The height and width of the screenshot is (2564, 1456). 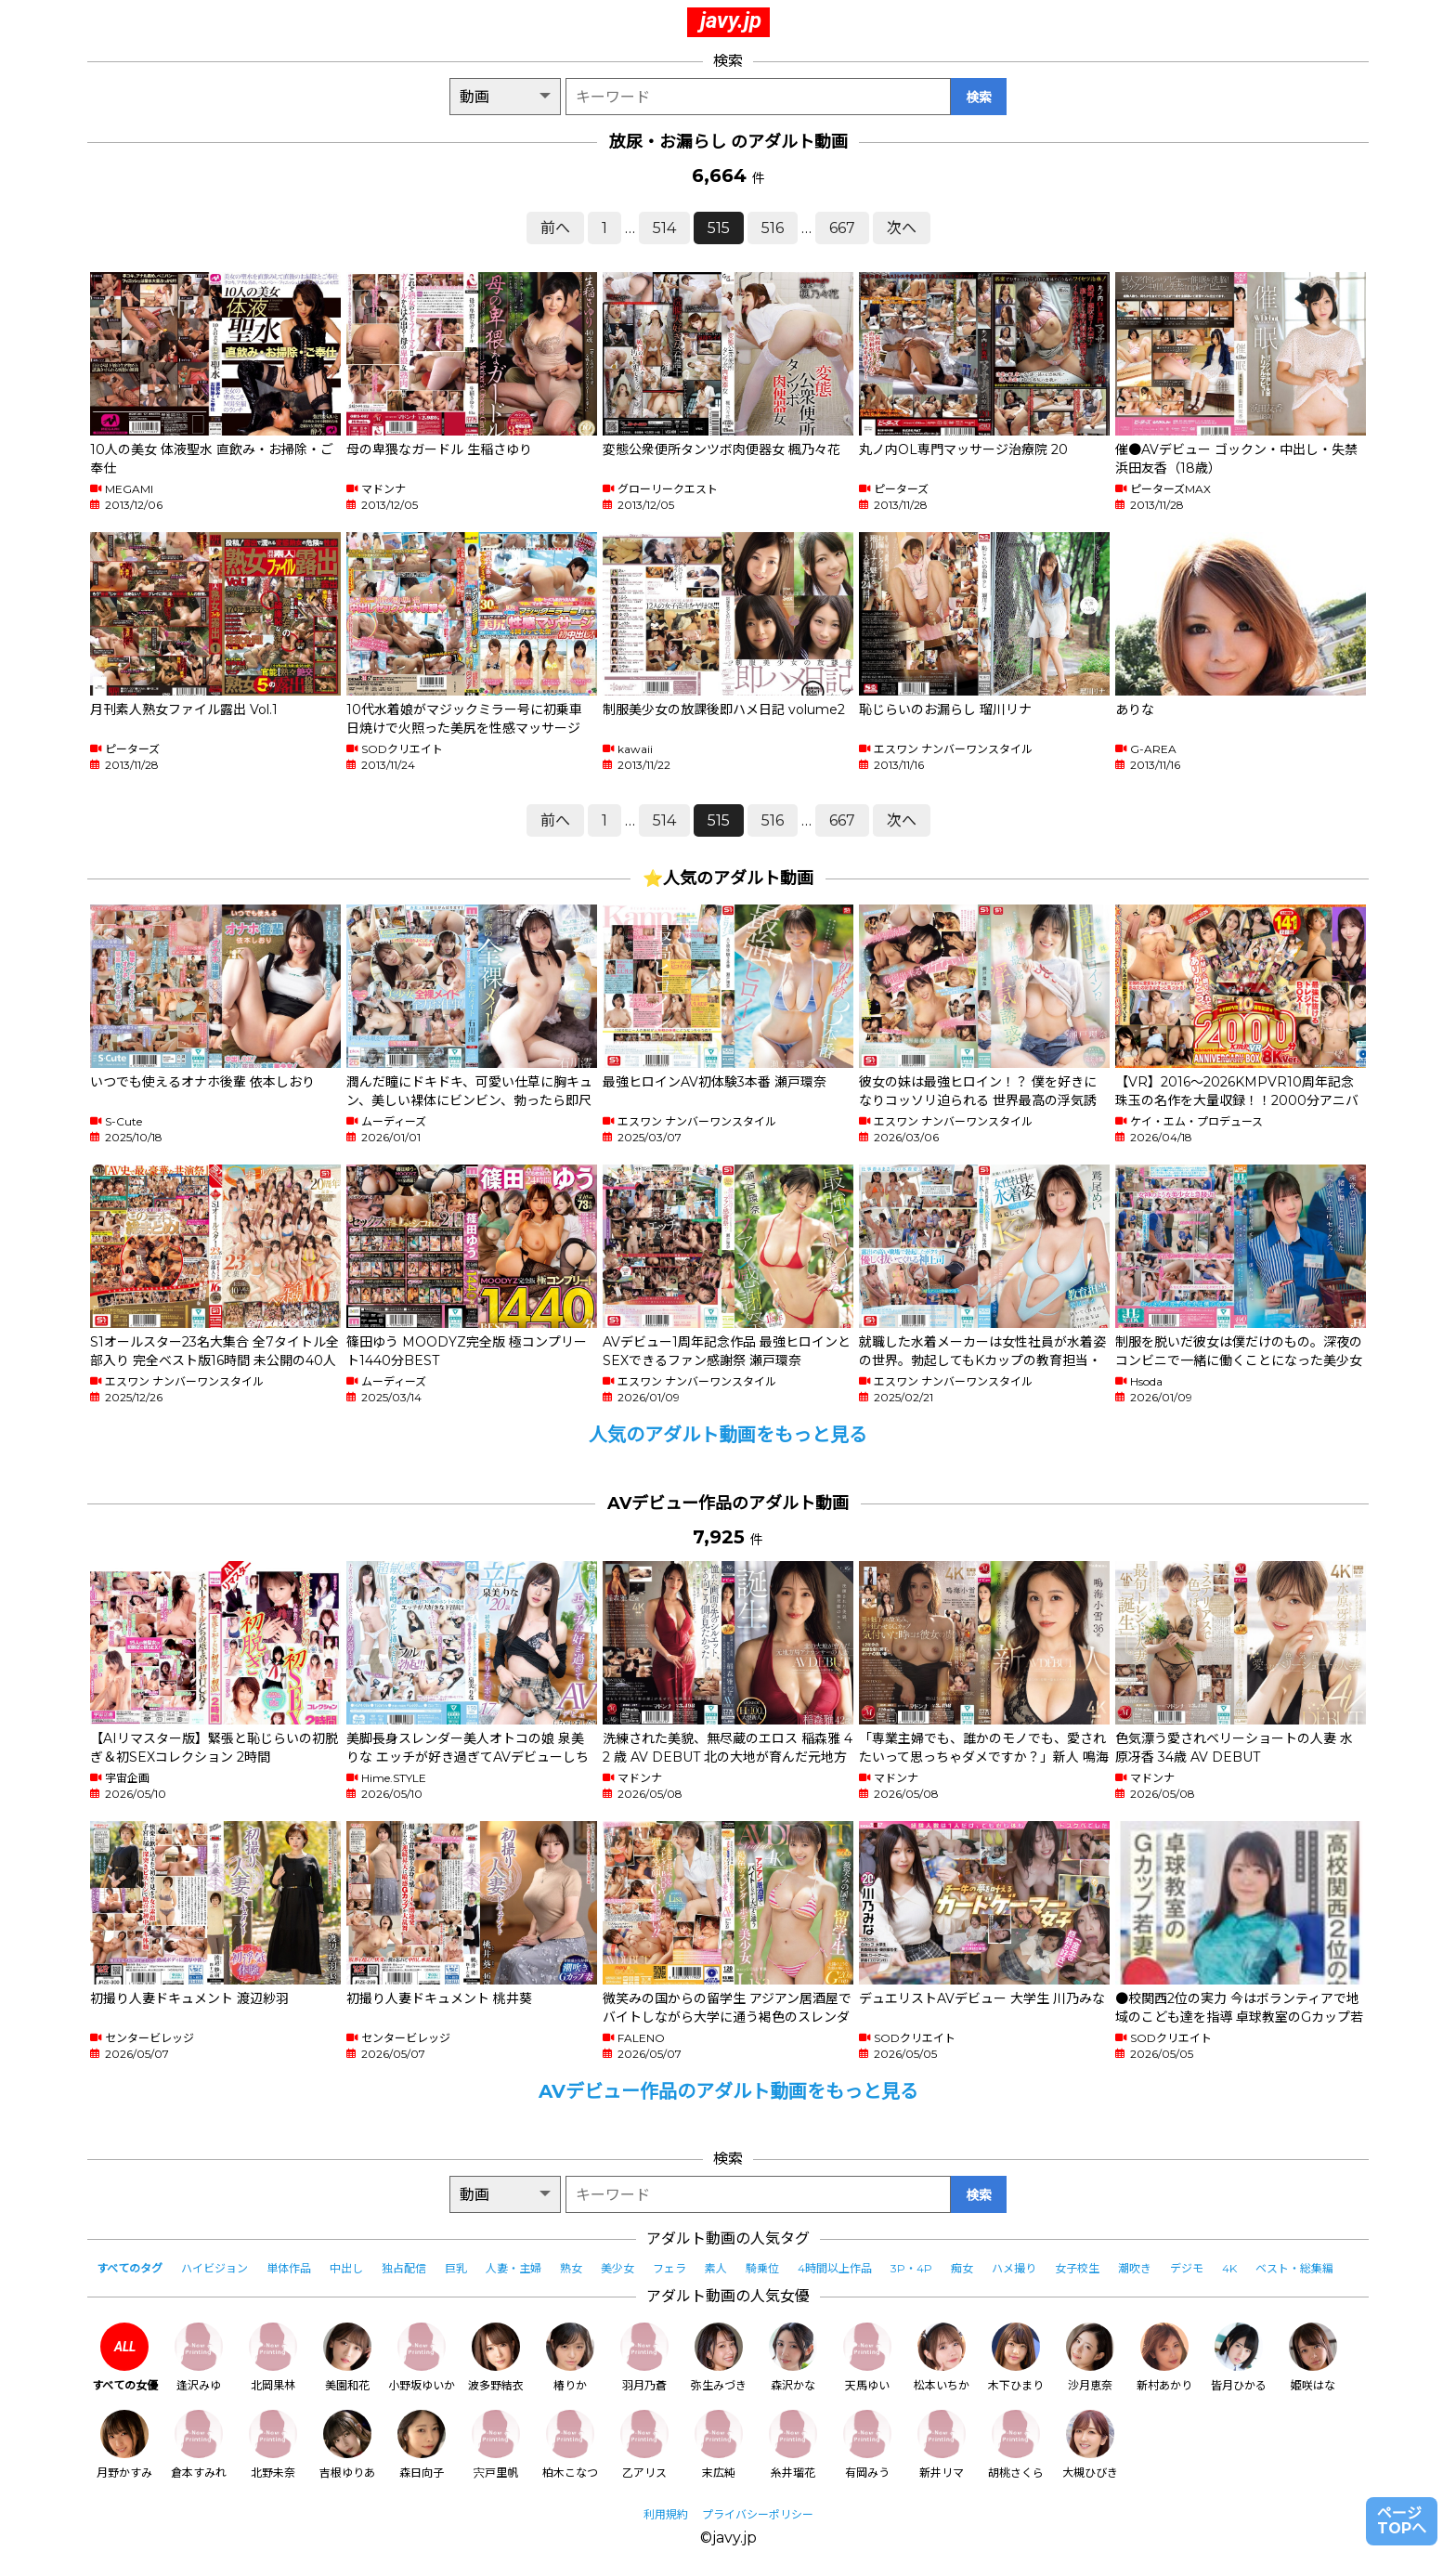 I want to click on 波多野結衣, so click(x=496, y=2357).